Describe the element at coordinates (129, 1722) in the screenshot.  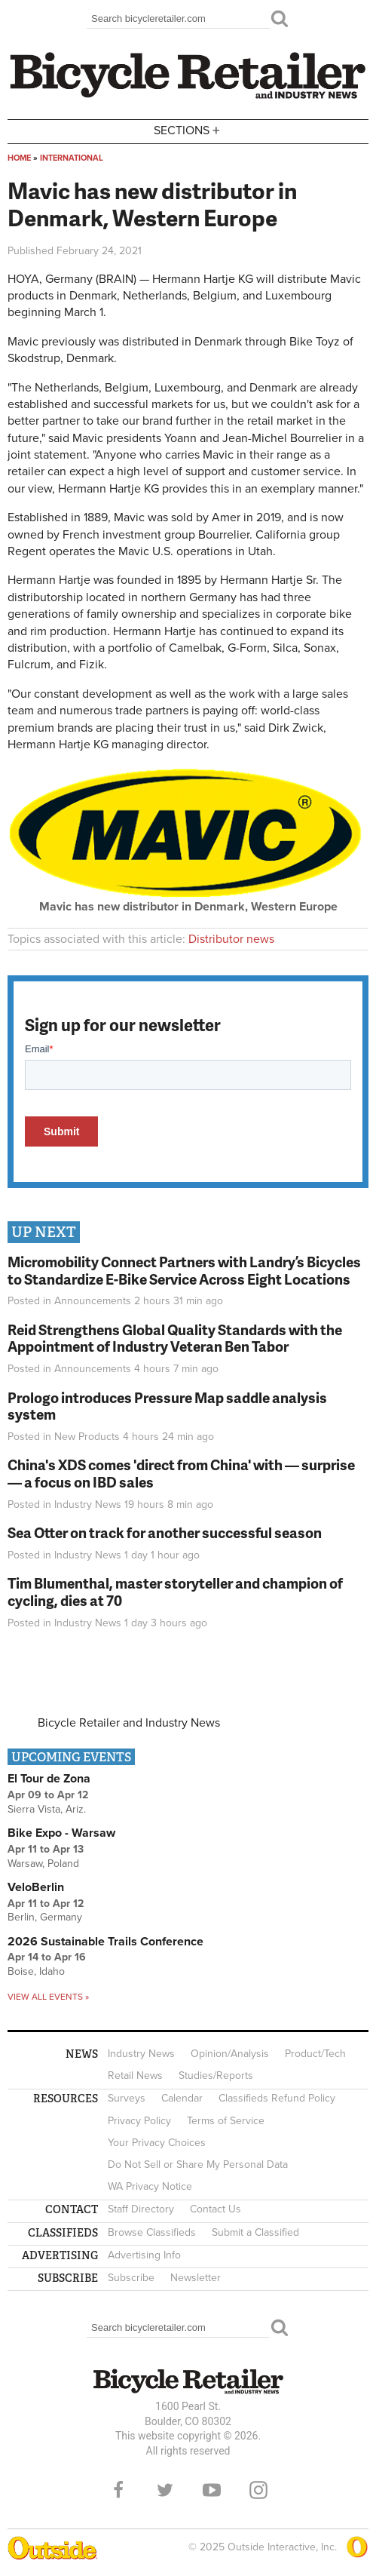
I see `Bicycle Retailer and Industry News` at that location.